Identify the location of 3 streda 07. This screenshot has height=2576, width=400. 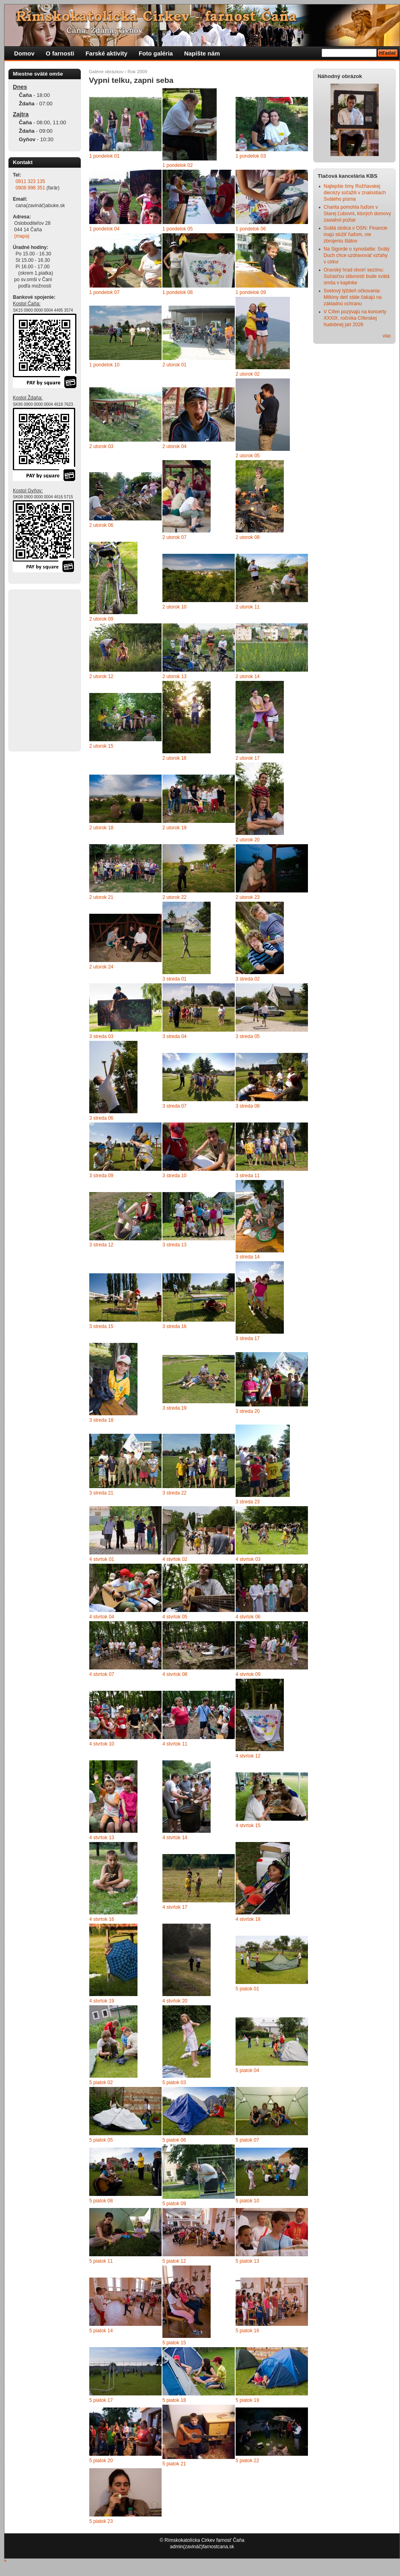
(174, 1106).